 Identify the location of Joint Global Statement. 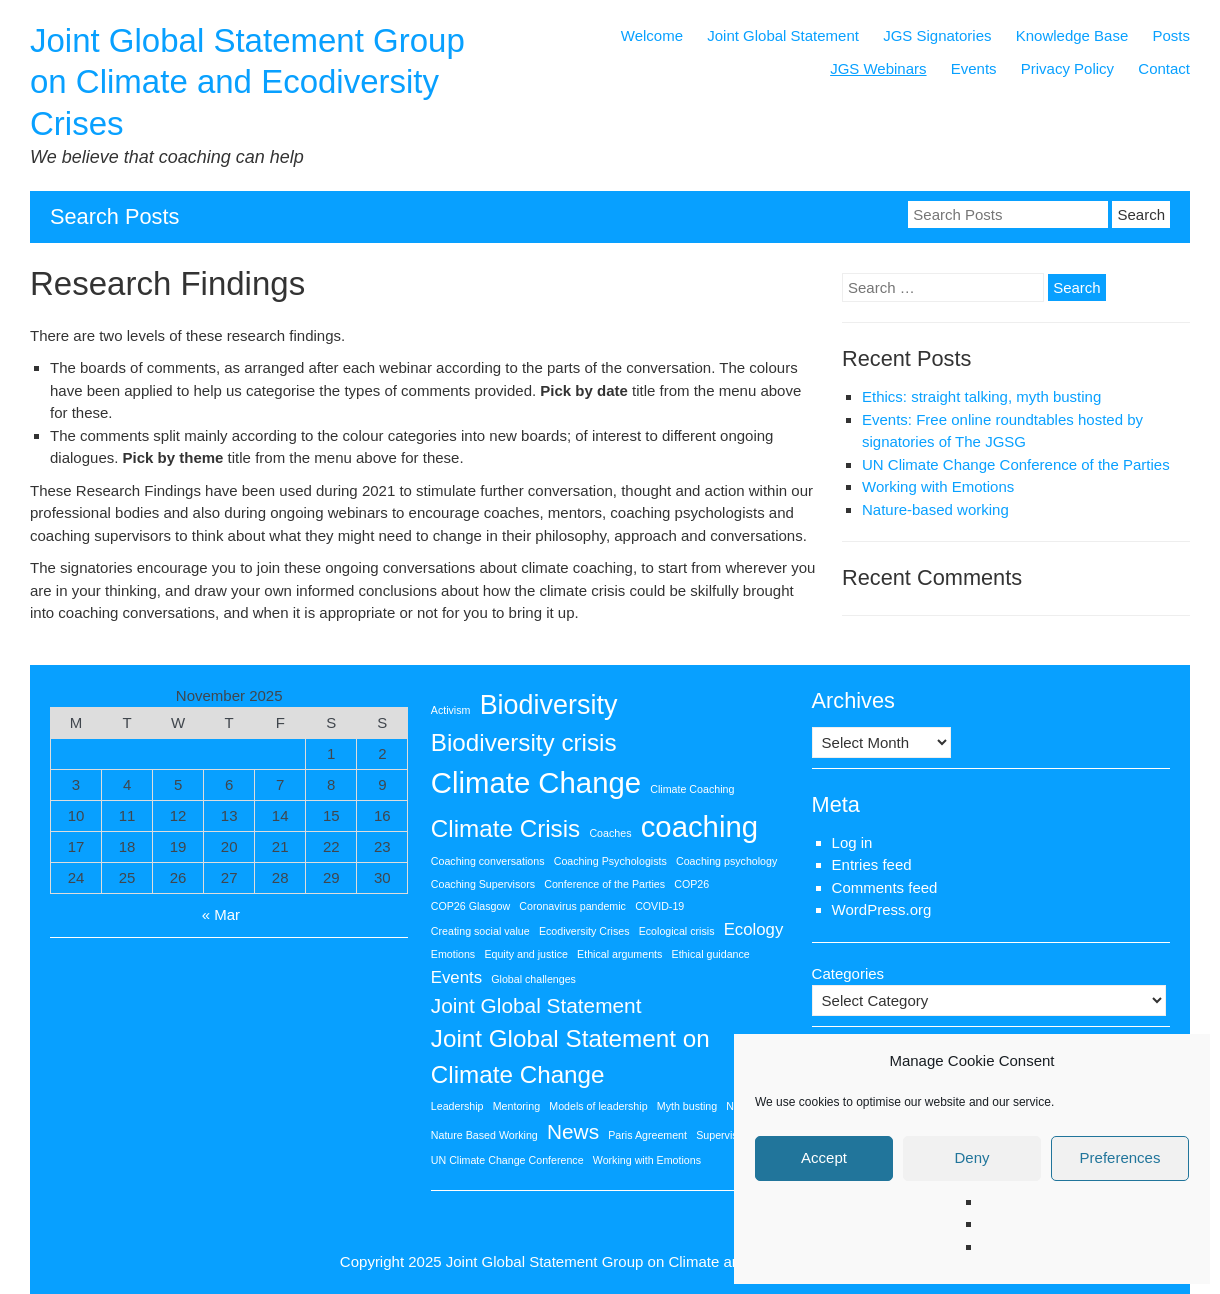
(783, 35).